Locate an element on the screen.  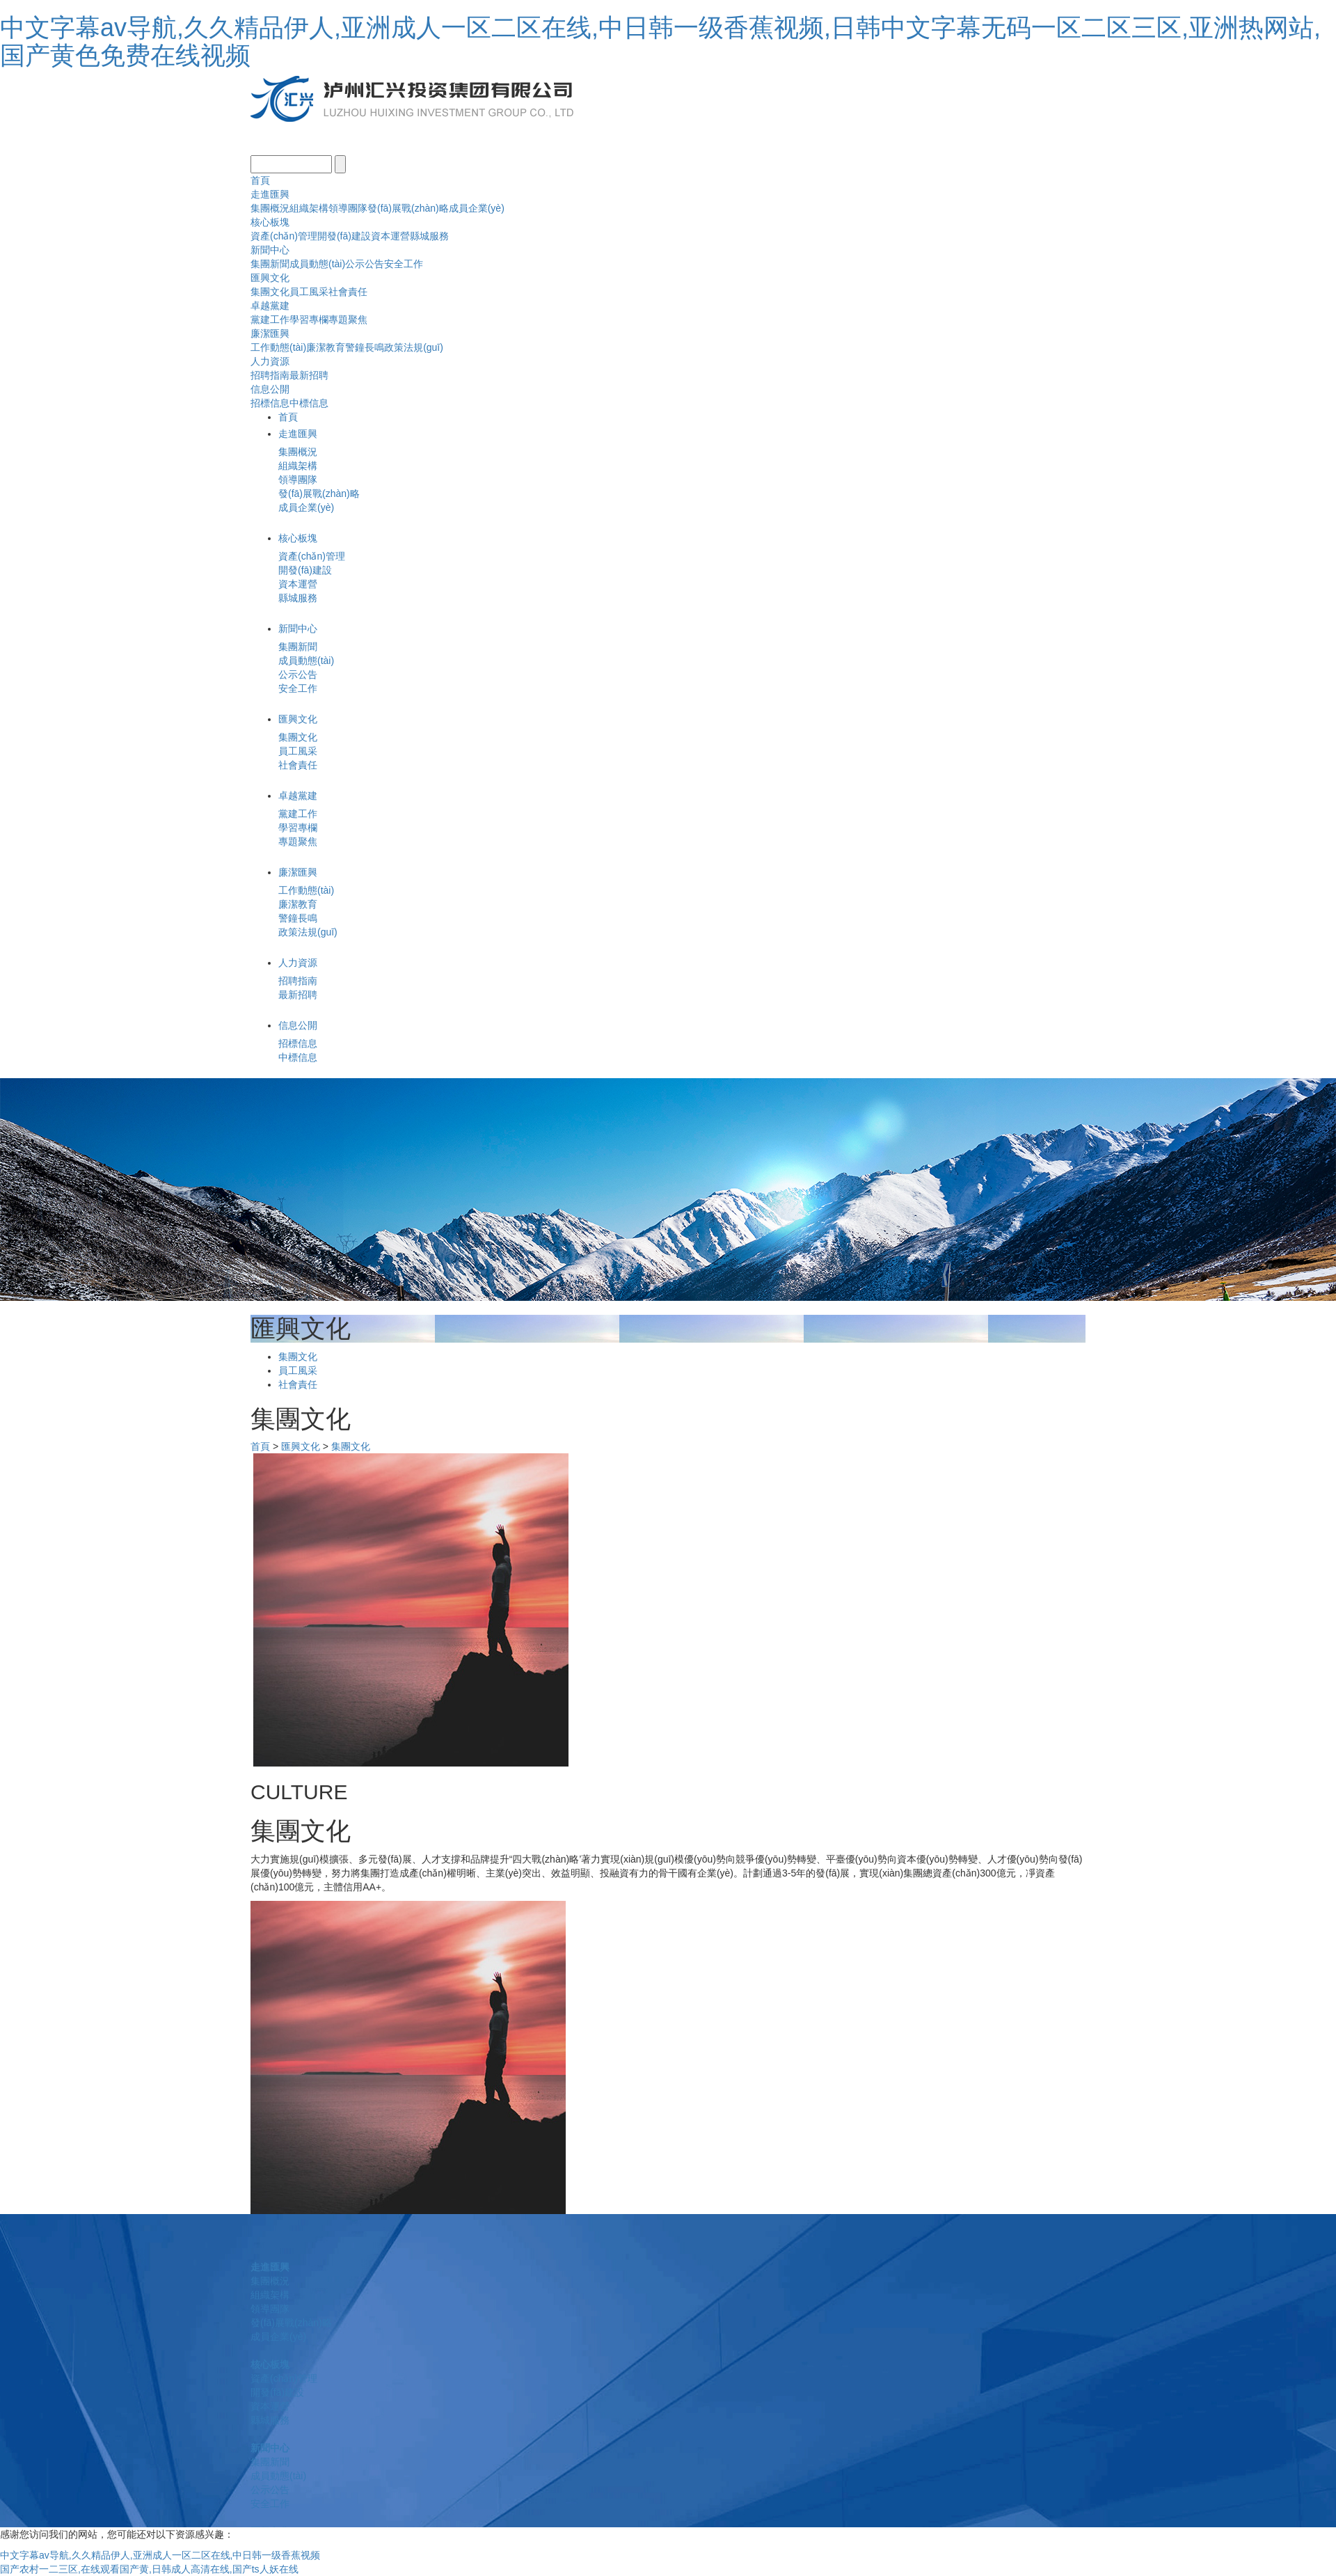
集團概況 is located at coordinates (269, 208).